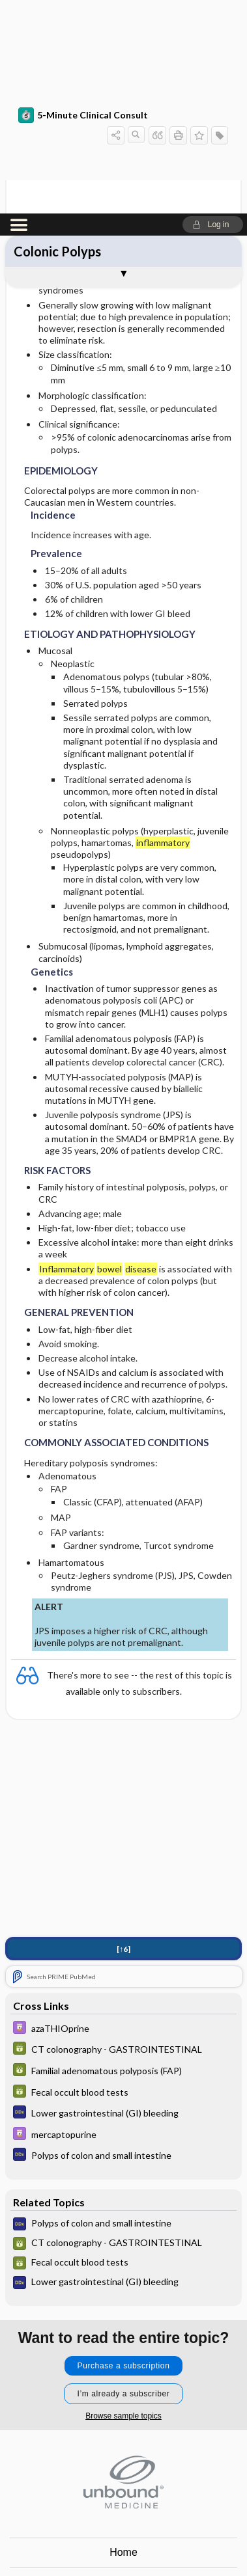  I want to click on Terms of Service, so click(123, 2426).